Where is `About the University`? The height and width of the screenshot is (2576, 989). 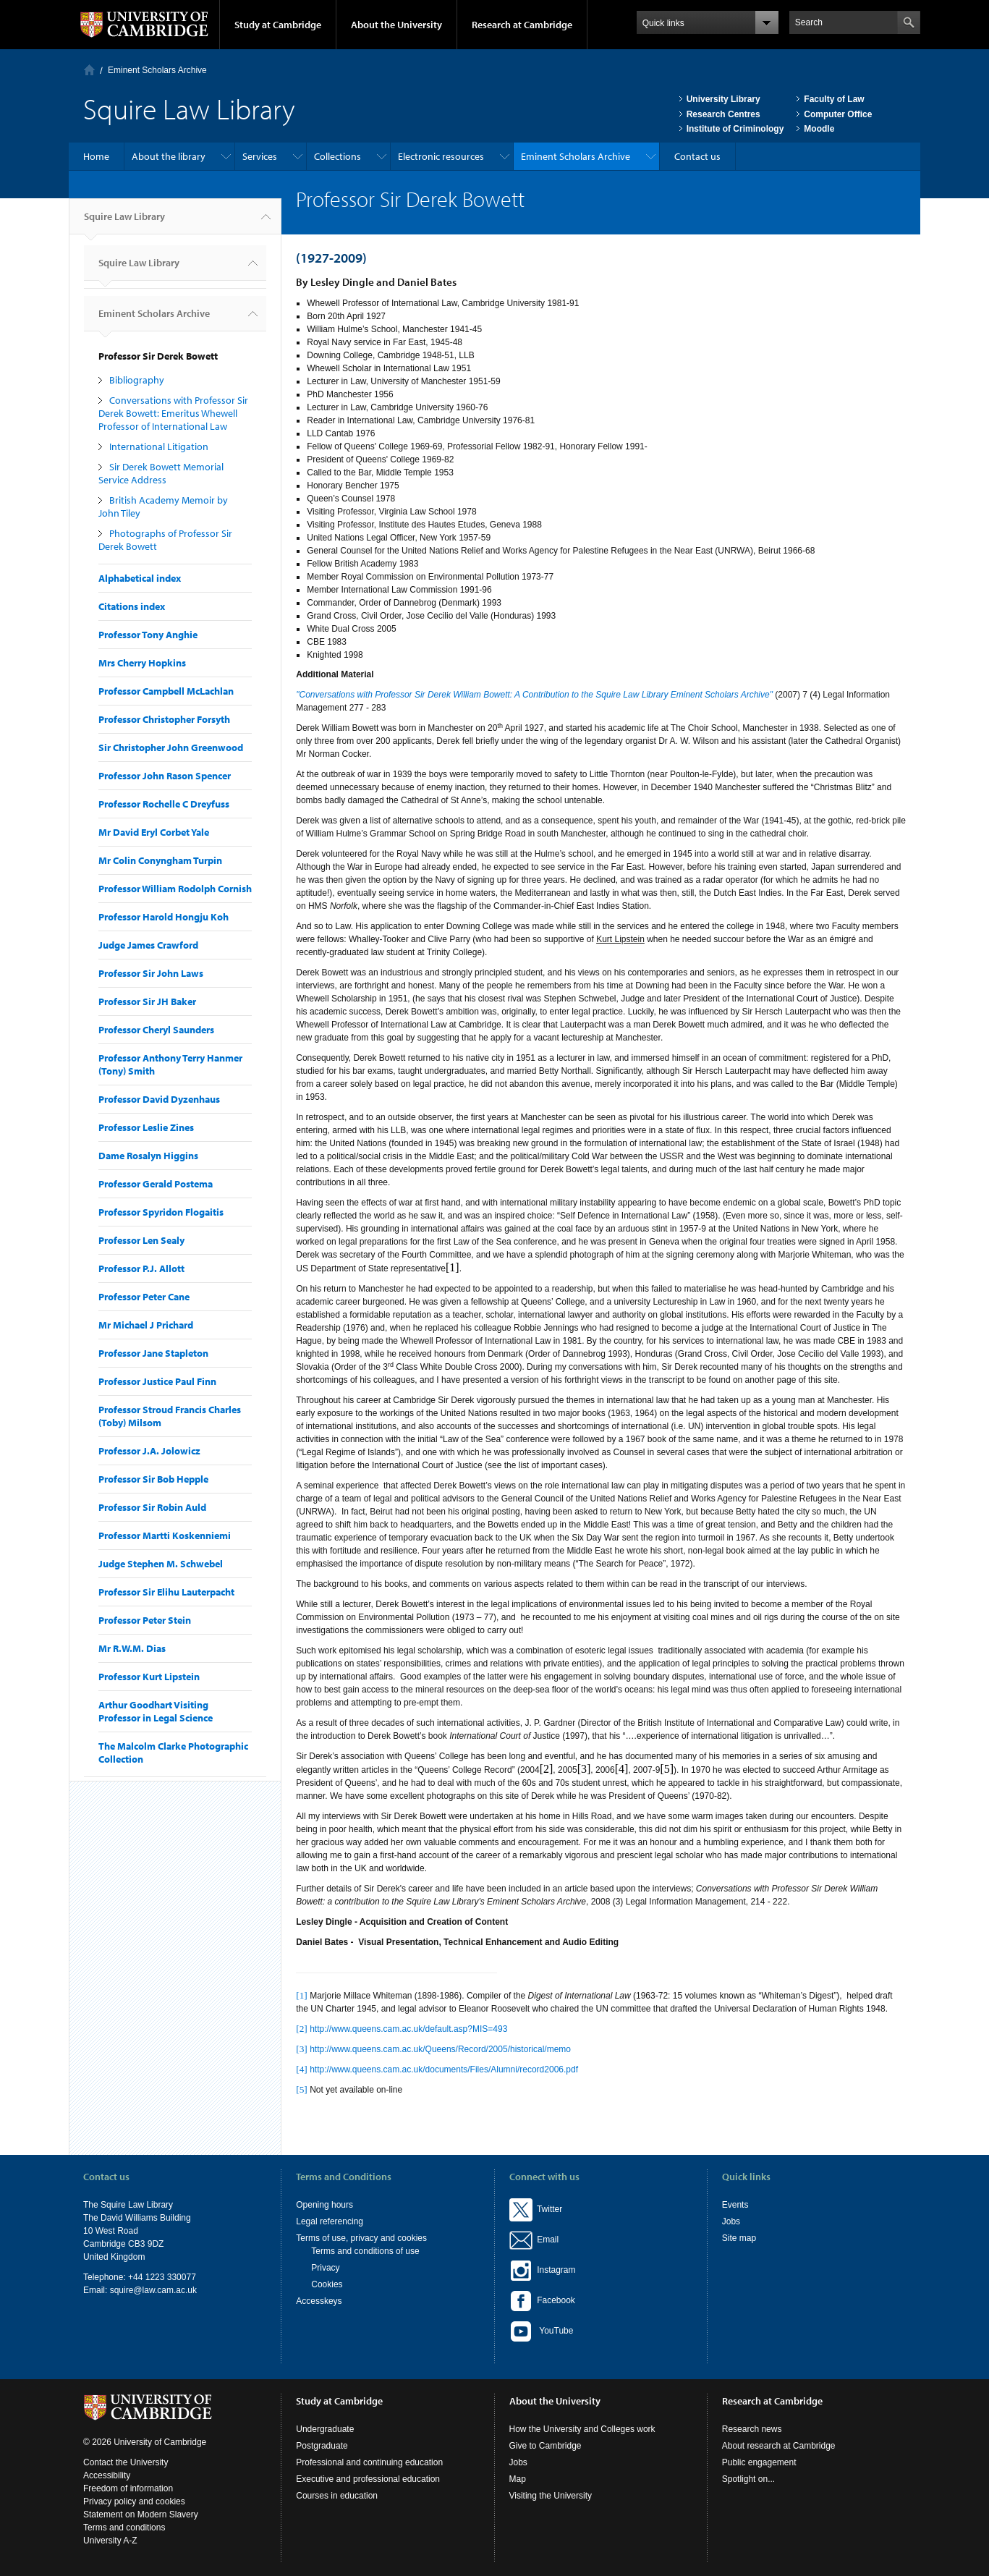 About the University is located at coordinates (396, 24).